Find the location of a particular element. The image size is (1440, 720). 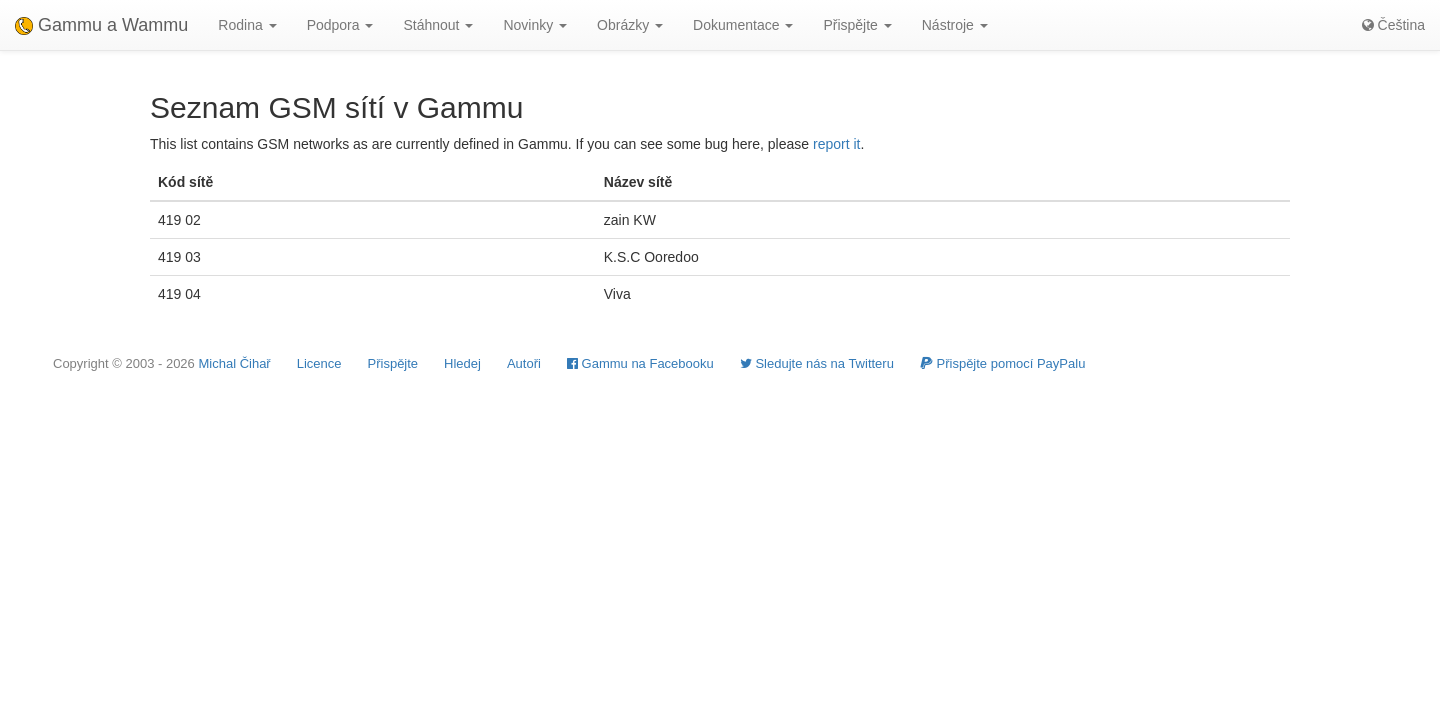

Novinky [button] is located at coordinates (535, 25).